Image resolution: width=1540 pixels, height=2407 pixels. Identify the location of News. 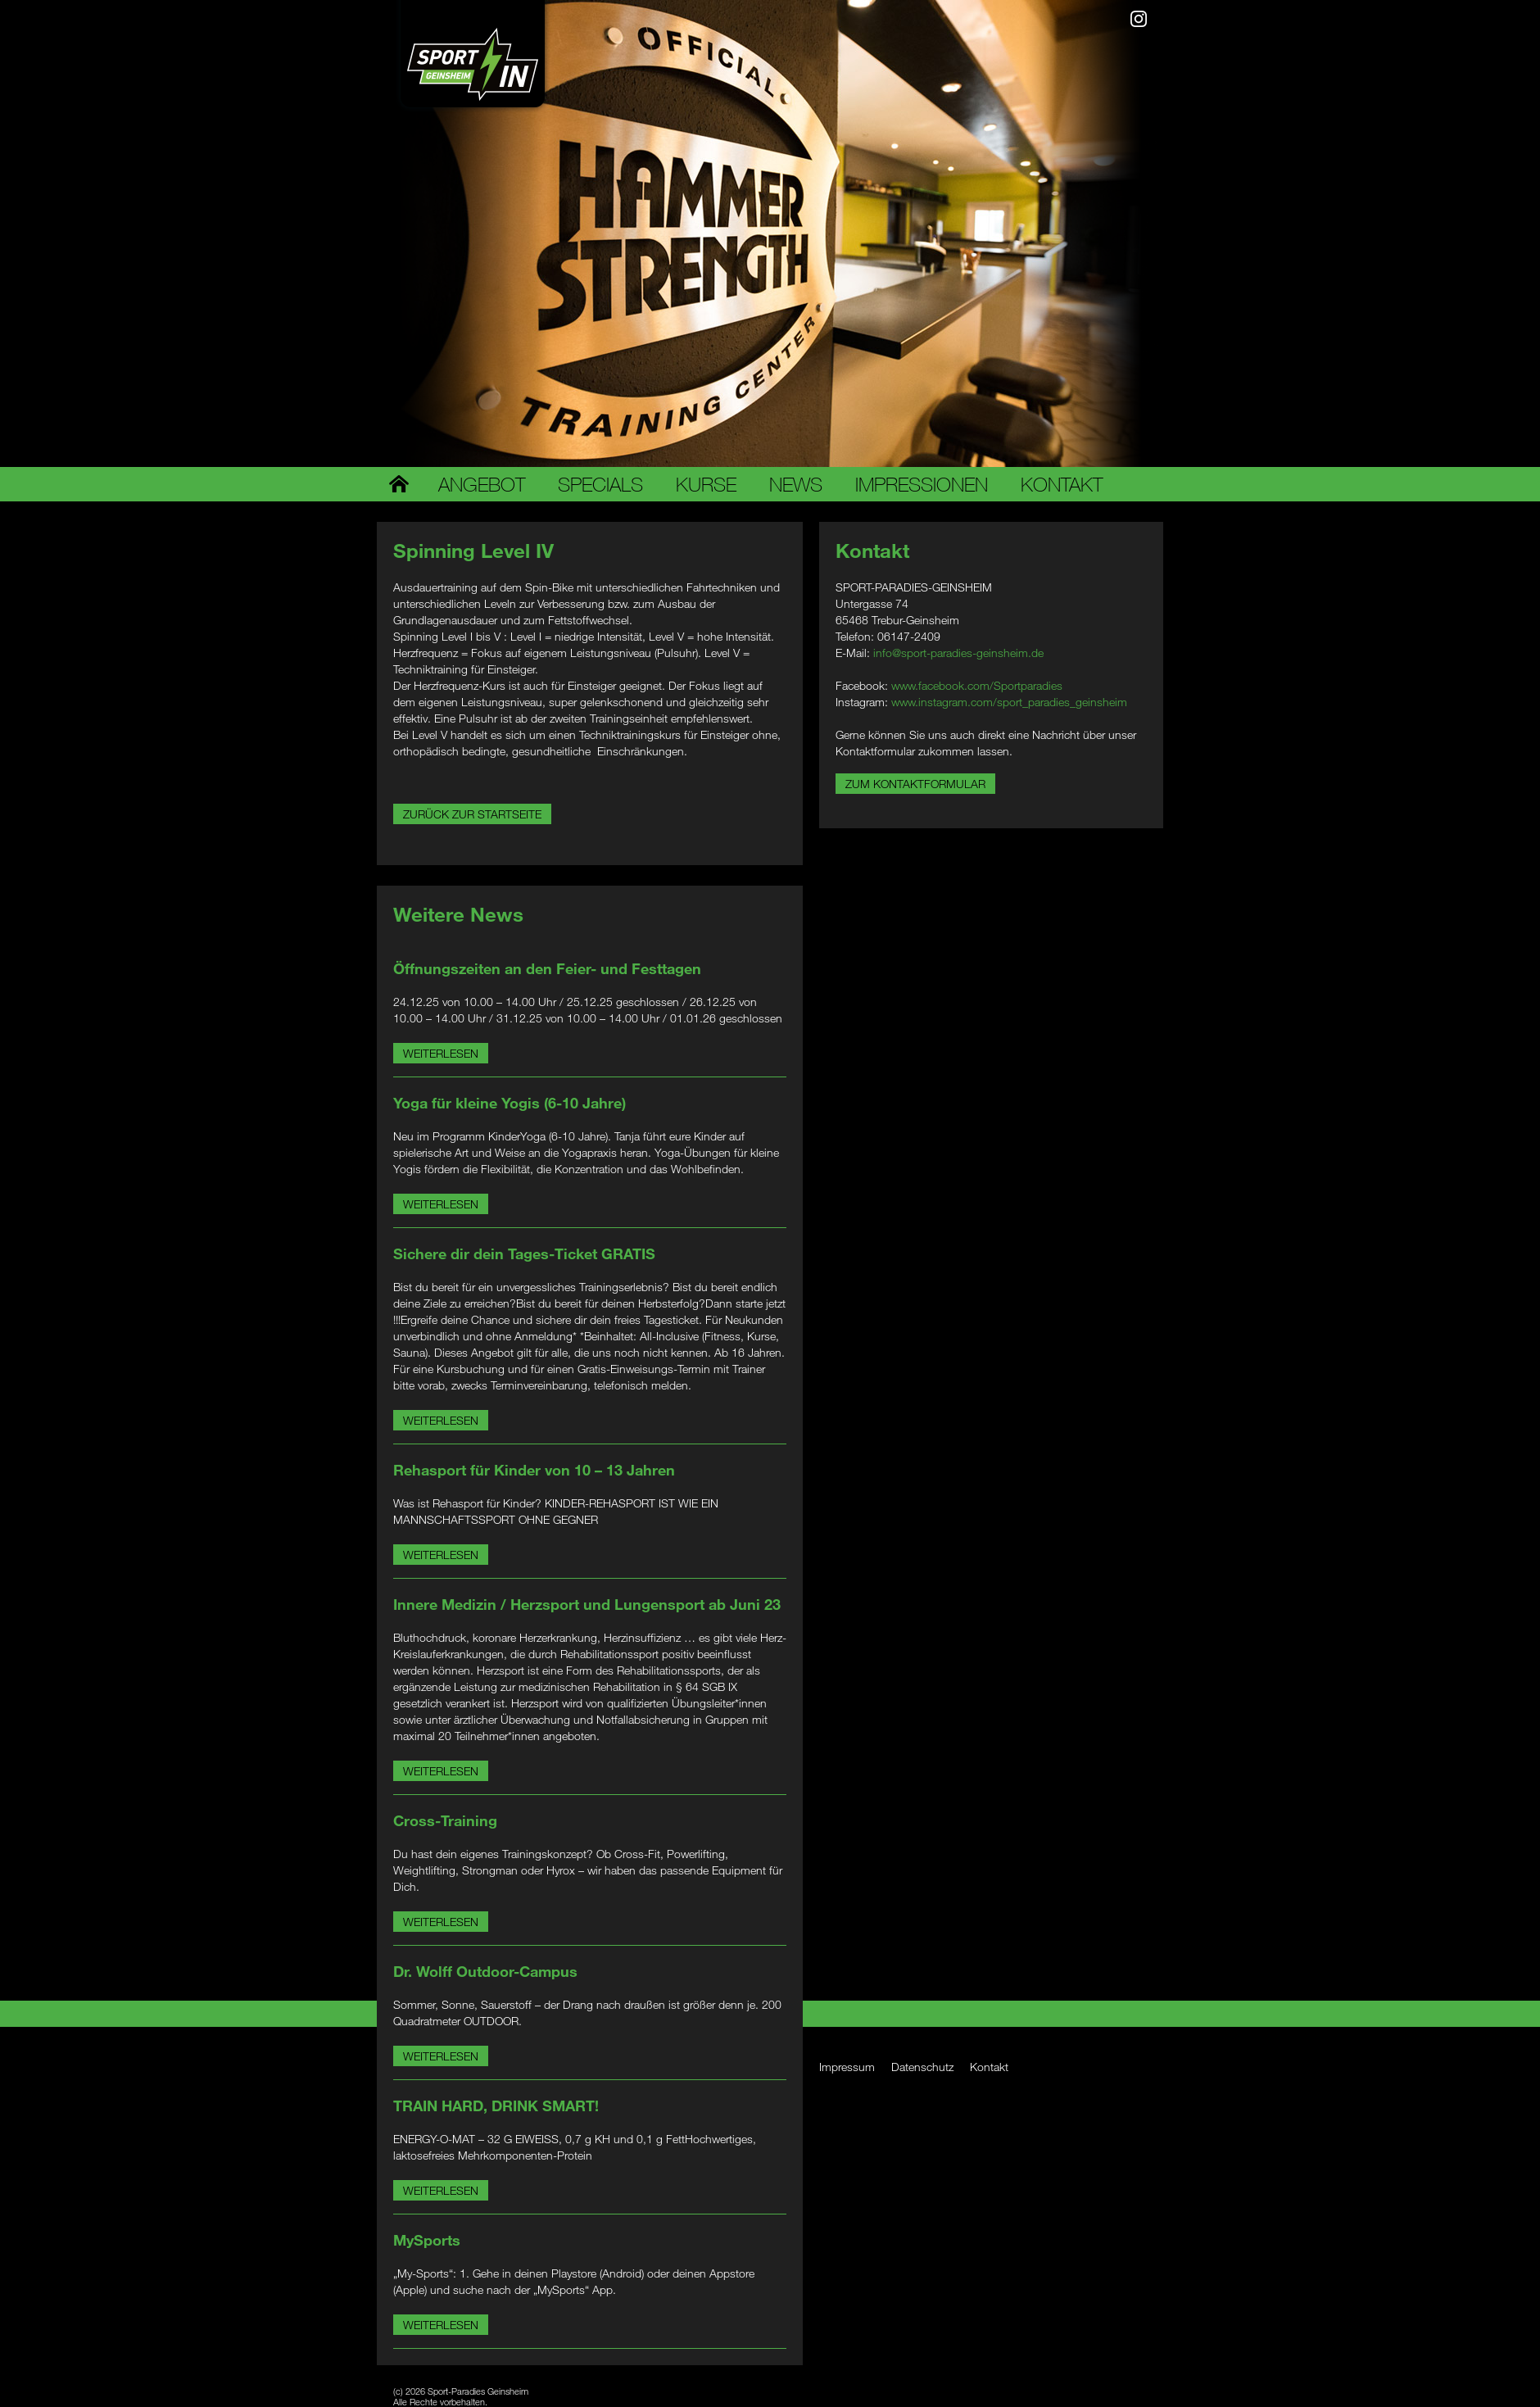
(795, 484).